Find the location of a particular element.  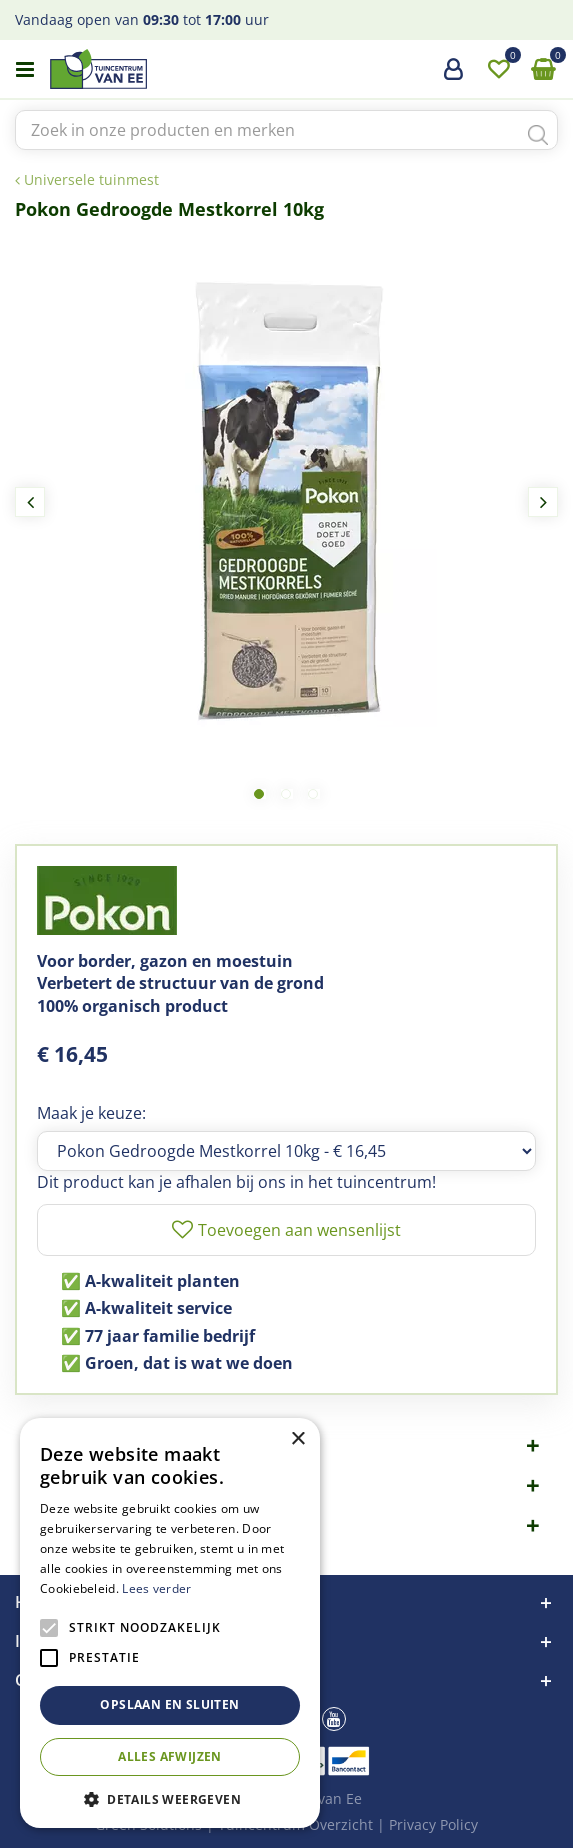

[alert] is located at coordinates (170, 1623).